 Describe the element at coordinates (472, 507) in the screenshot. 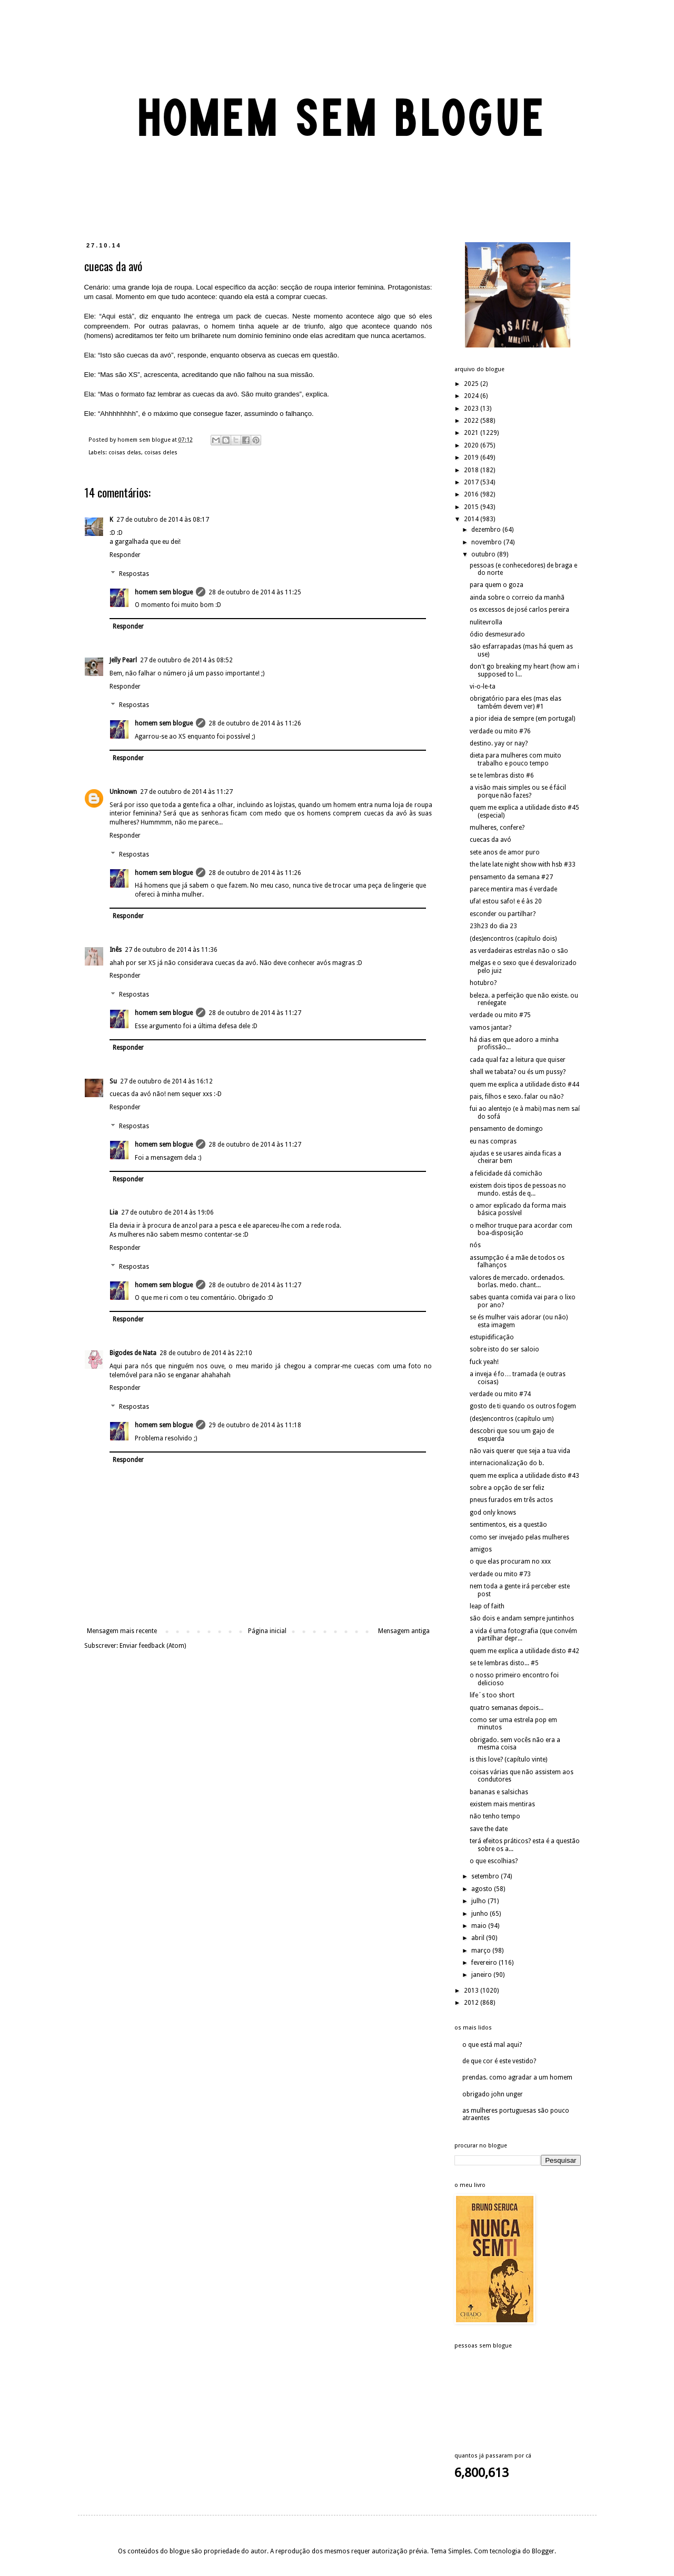

I see `2015` at that location.